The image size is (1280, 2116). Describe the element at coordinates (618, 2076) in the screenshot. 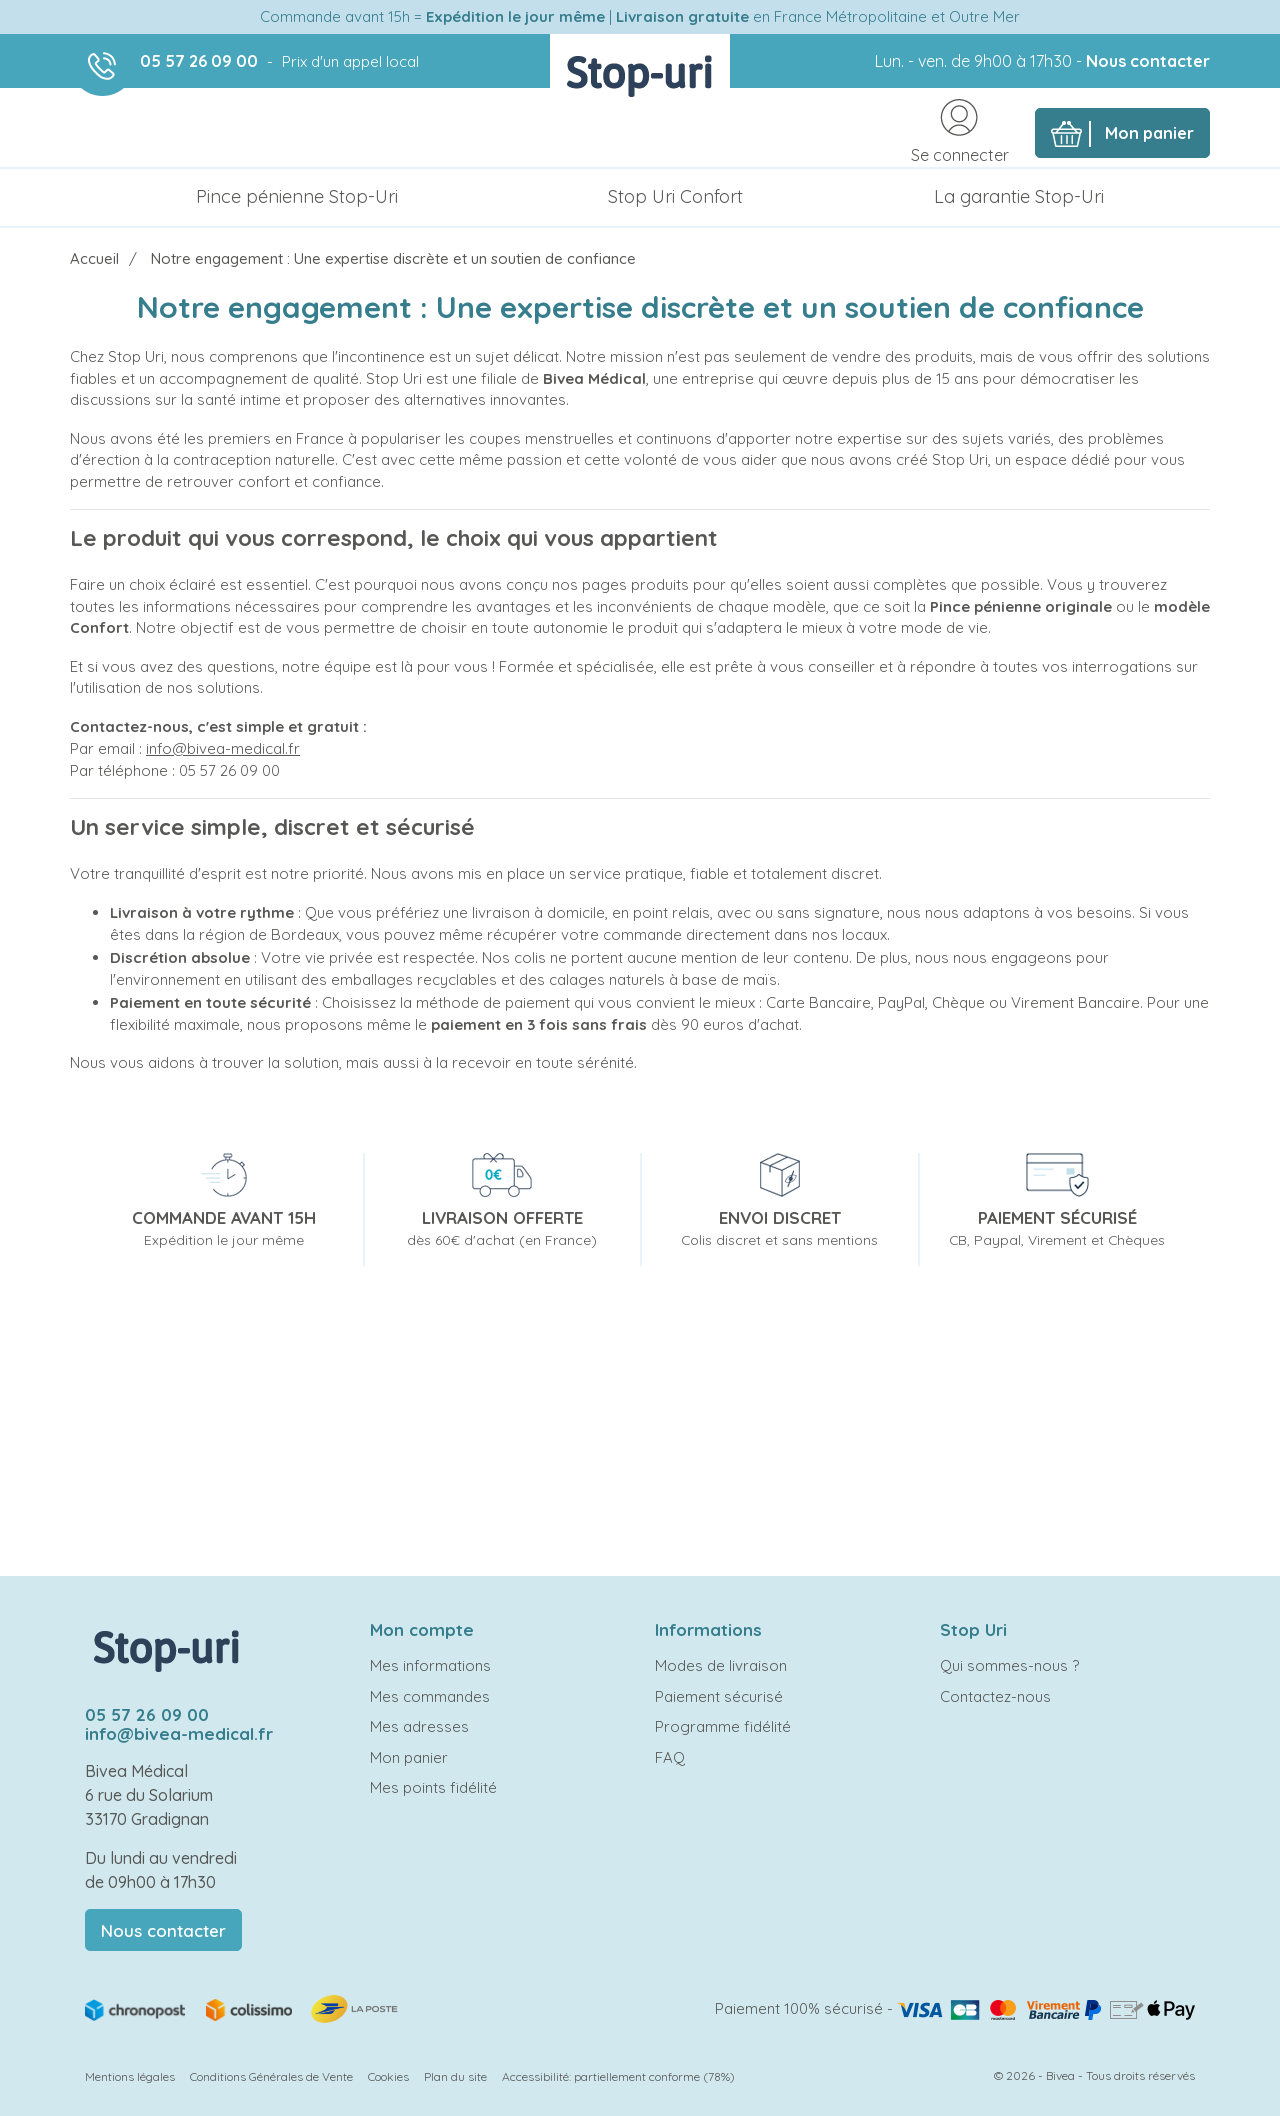

I see `Accessibilité: partiellement conforme (78%)` at that location.